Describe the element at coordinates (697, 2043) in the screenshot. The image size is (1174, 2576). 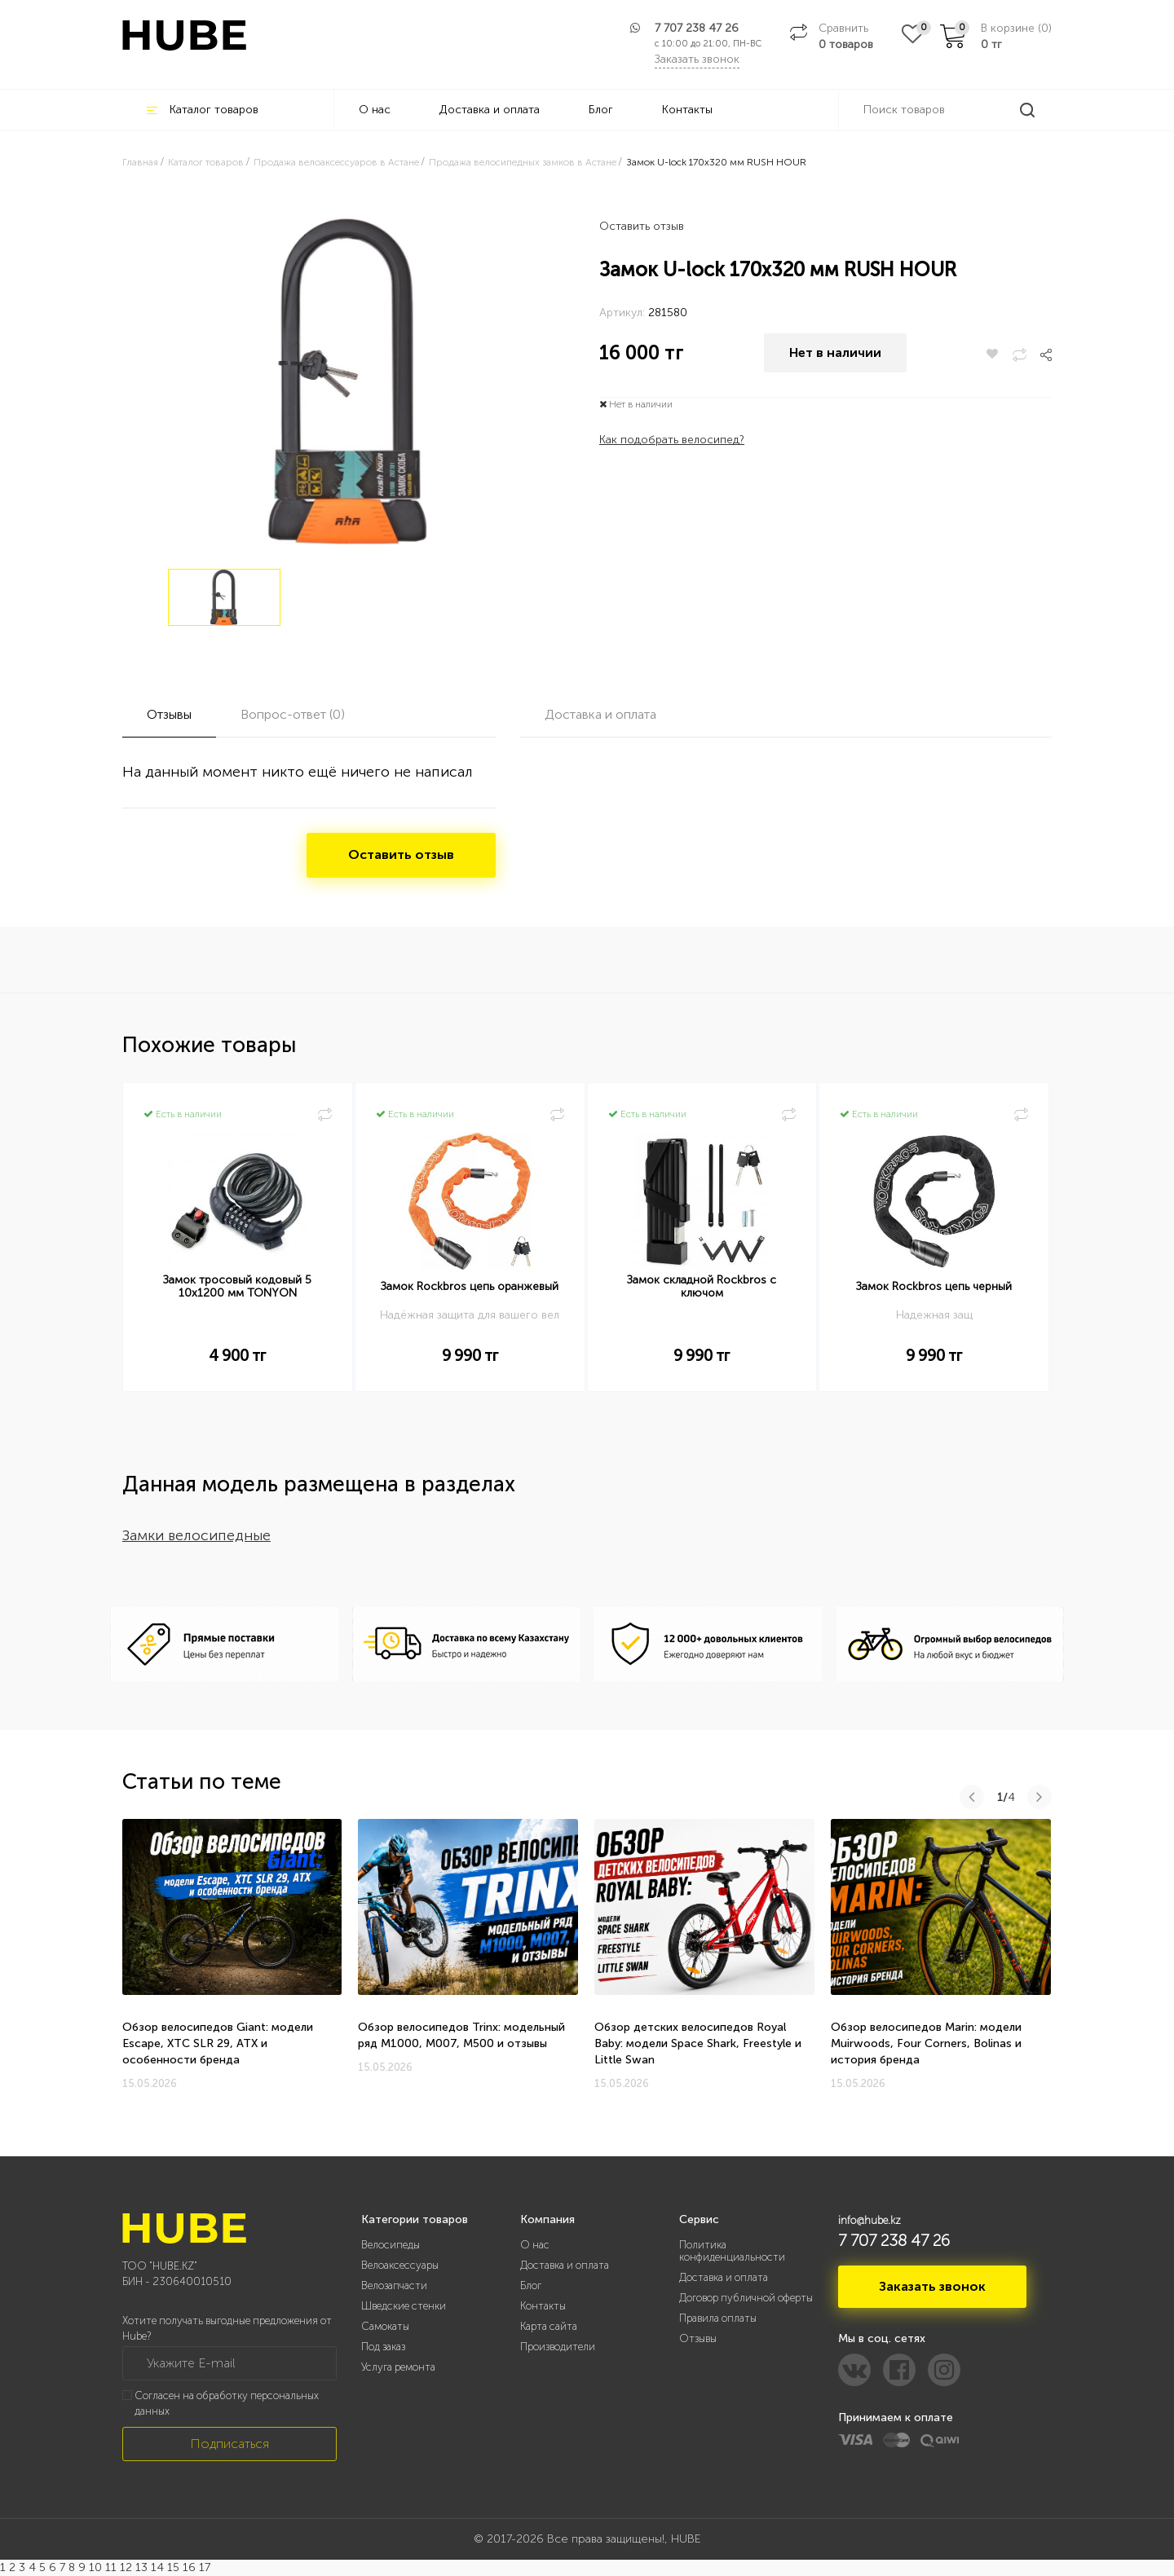
I see `Обзор детских велосипедов Royal Baby: модели Space Shark, Freestyle и Little Swan` at that location.